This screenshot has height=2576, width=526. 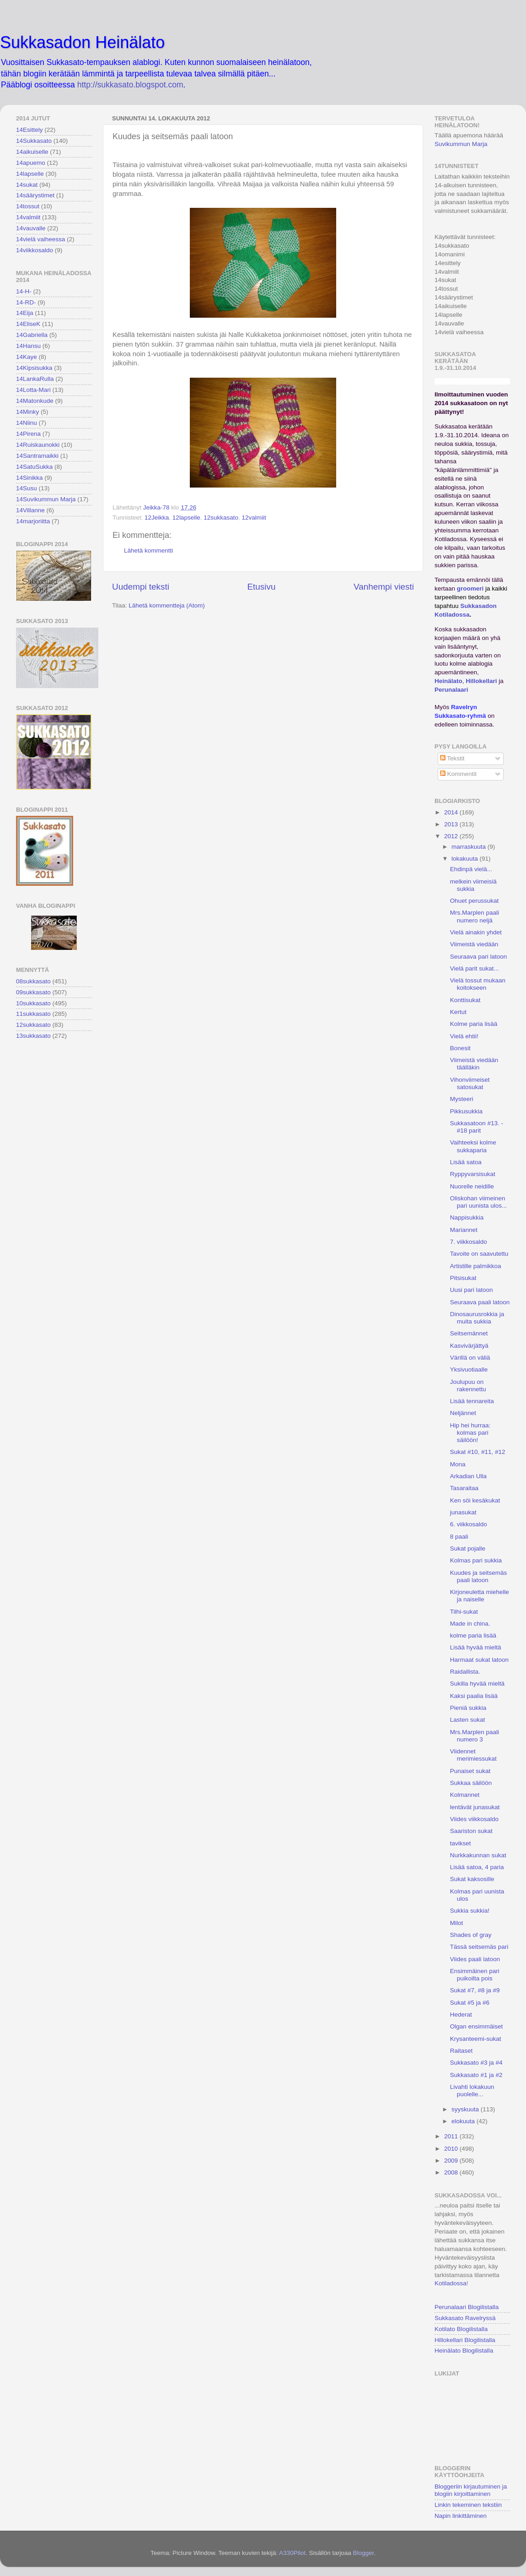 What do you see at coordinates (464, 2350) in the screenshot?
I see `Heinälato Blogilistalla` at bounding box center [464, 2350].